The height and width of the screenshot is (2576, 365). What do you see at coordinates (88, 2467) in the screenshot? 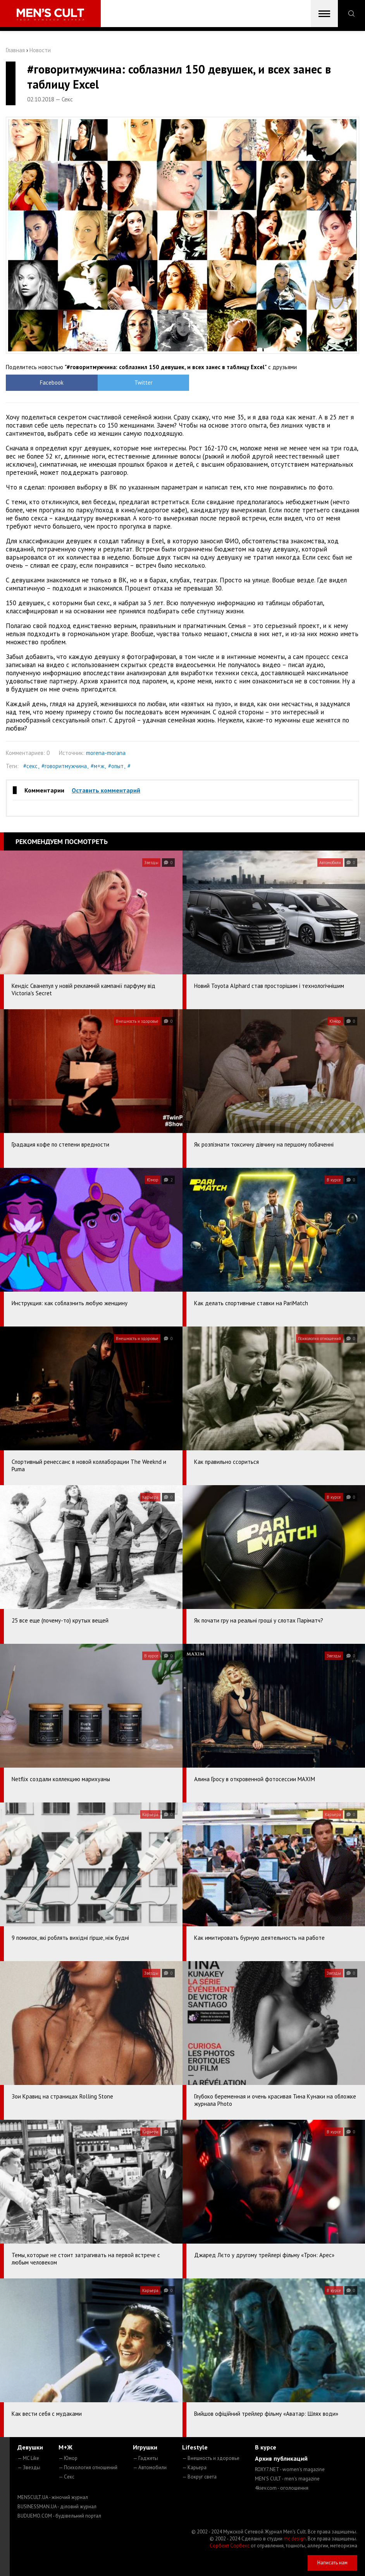
I see `— Психология отношений` at bounding box center [88, 2467].